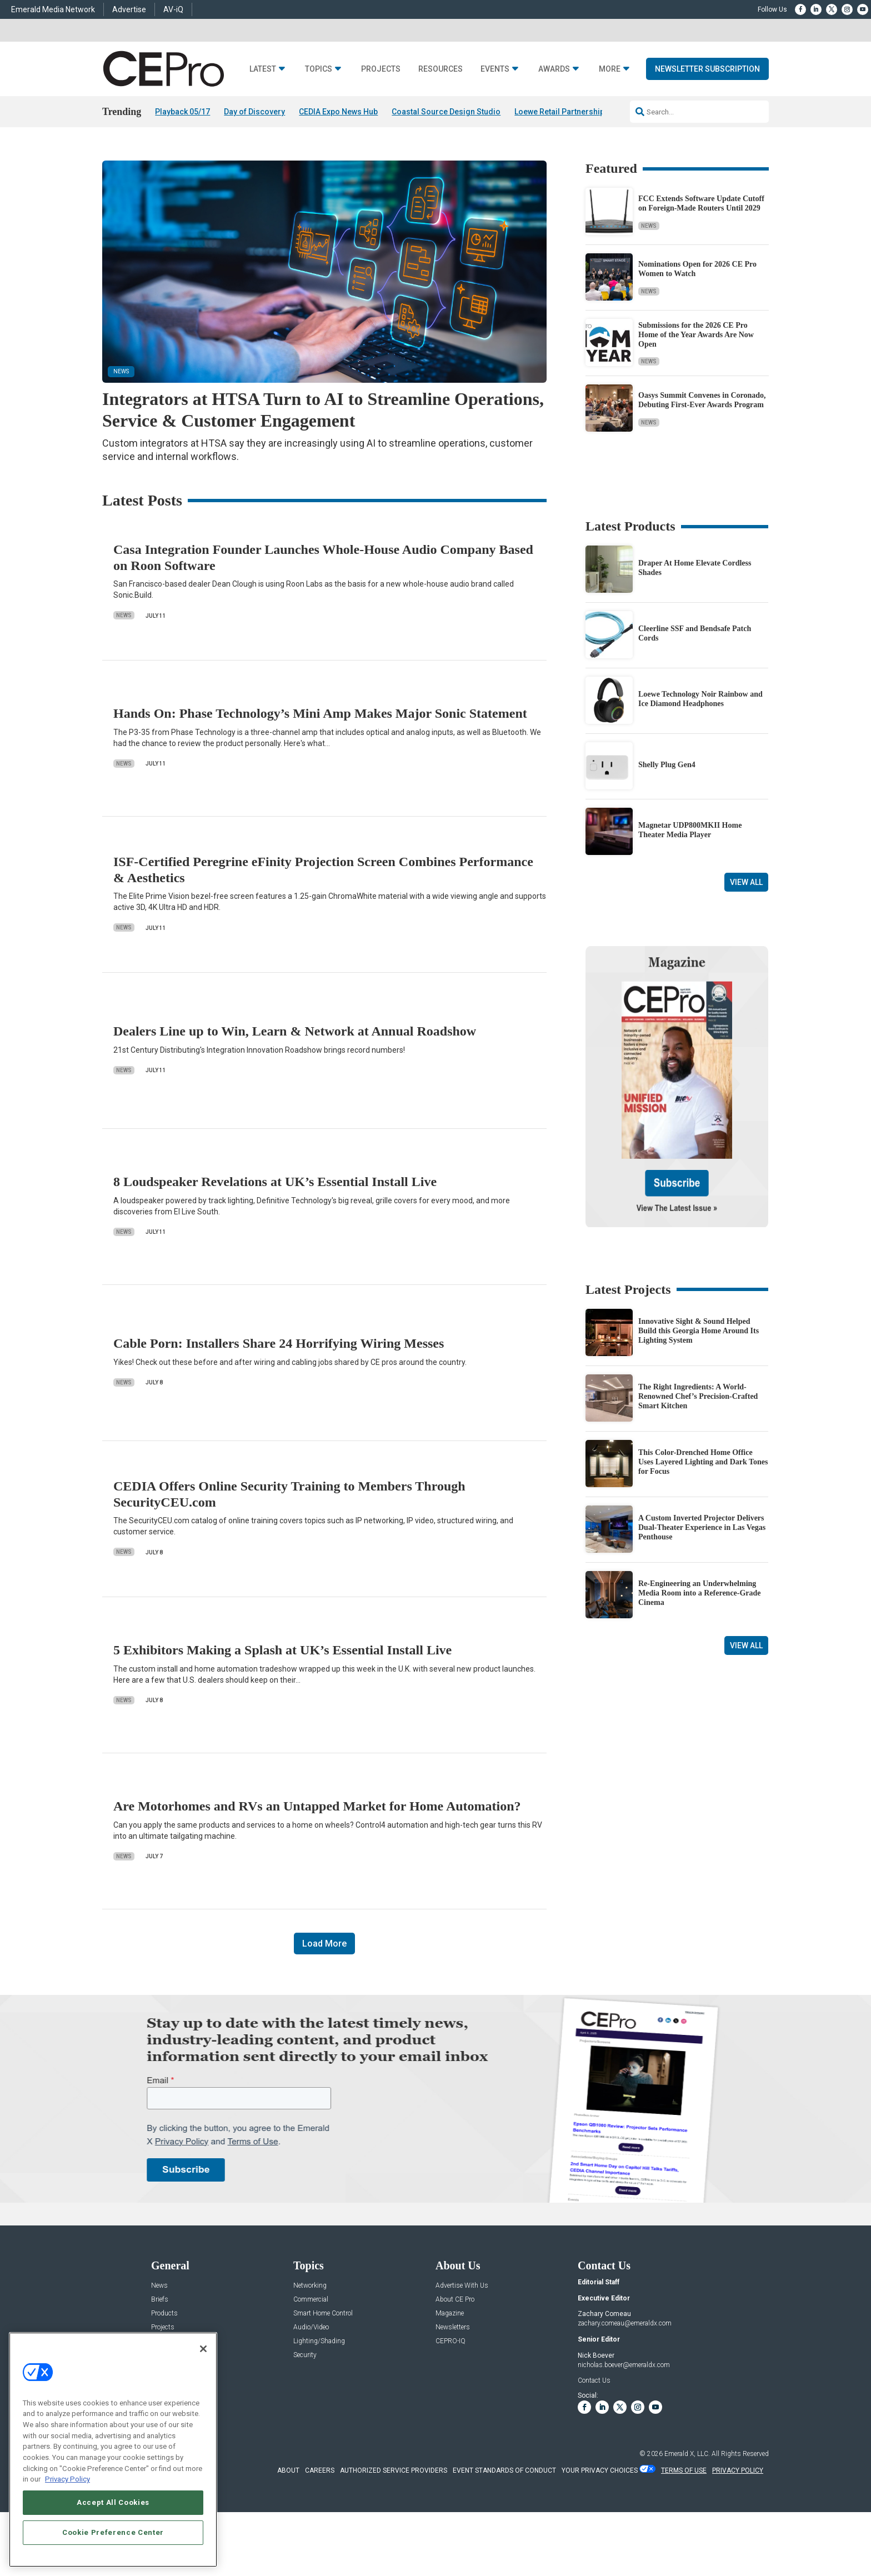  I want to click on Advertise With Us, so click(462, 2285).